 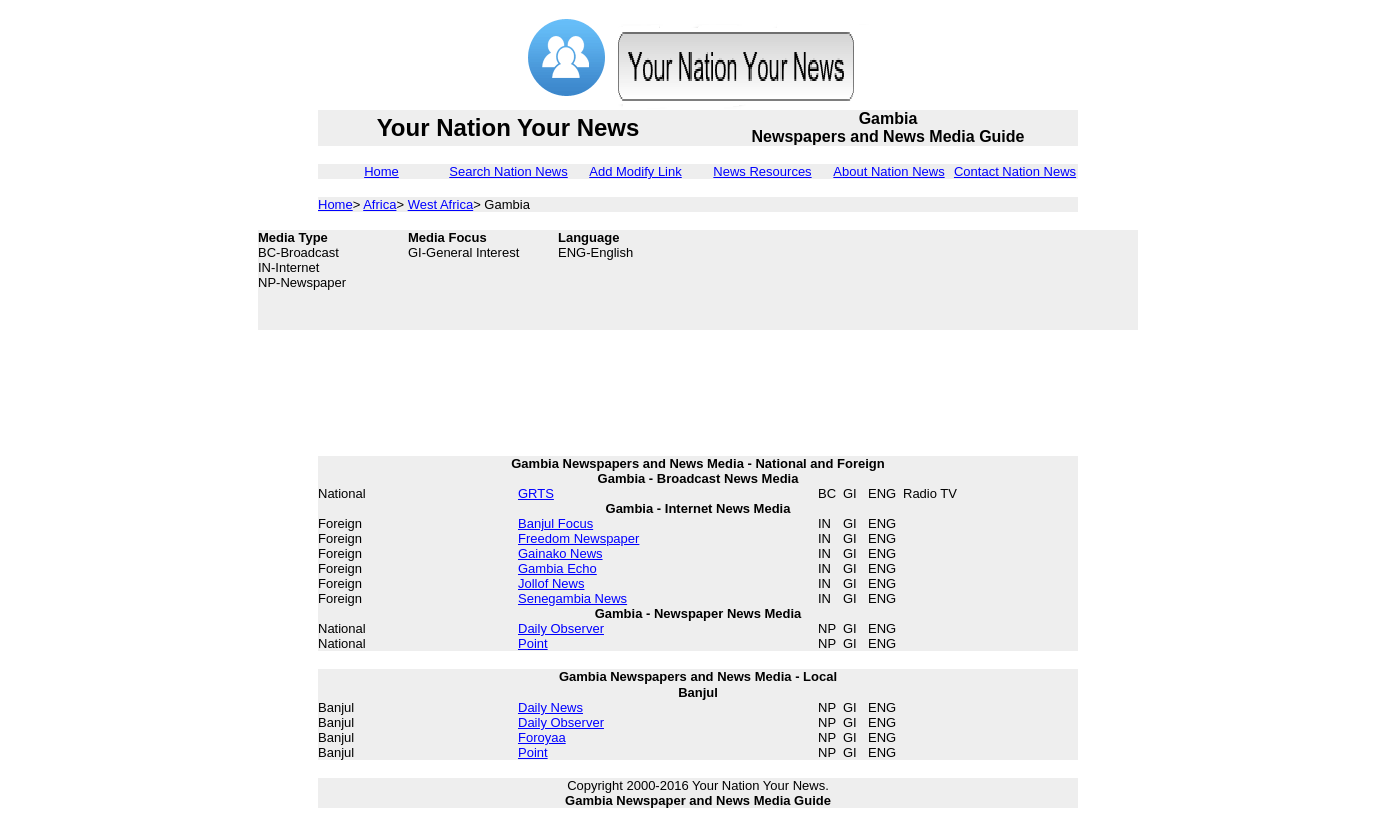 I want to click on Contact Nation News, so click(x=1015, y=171).